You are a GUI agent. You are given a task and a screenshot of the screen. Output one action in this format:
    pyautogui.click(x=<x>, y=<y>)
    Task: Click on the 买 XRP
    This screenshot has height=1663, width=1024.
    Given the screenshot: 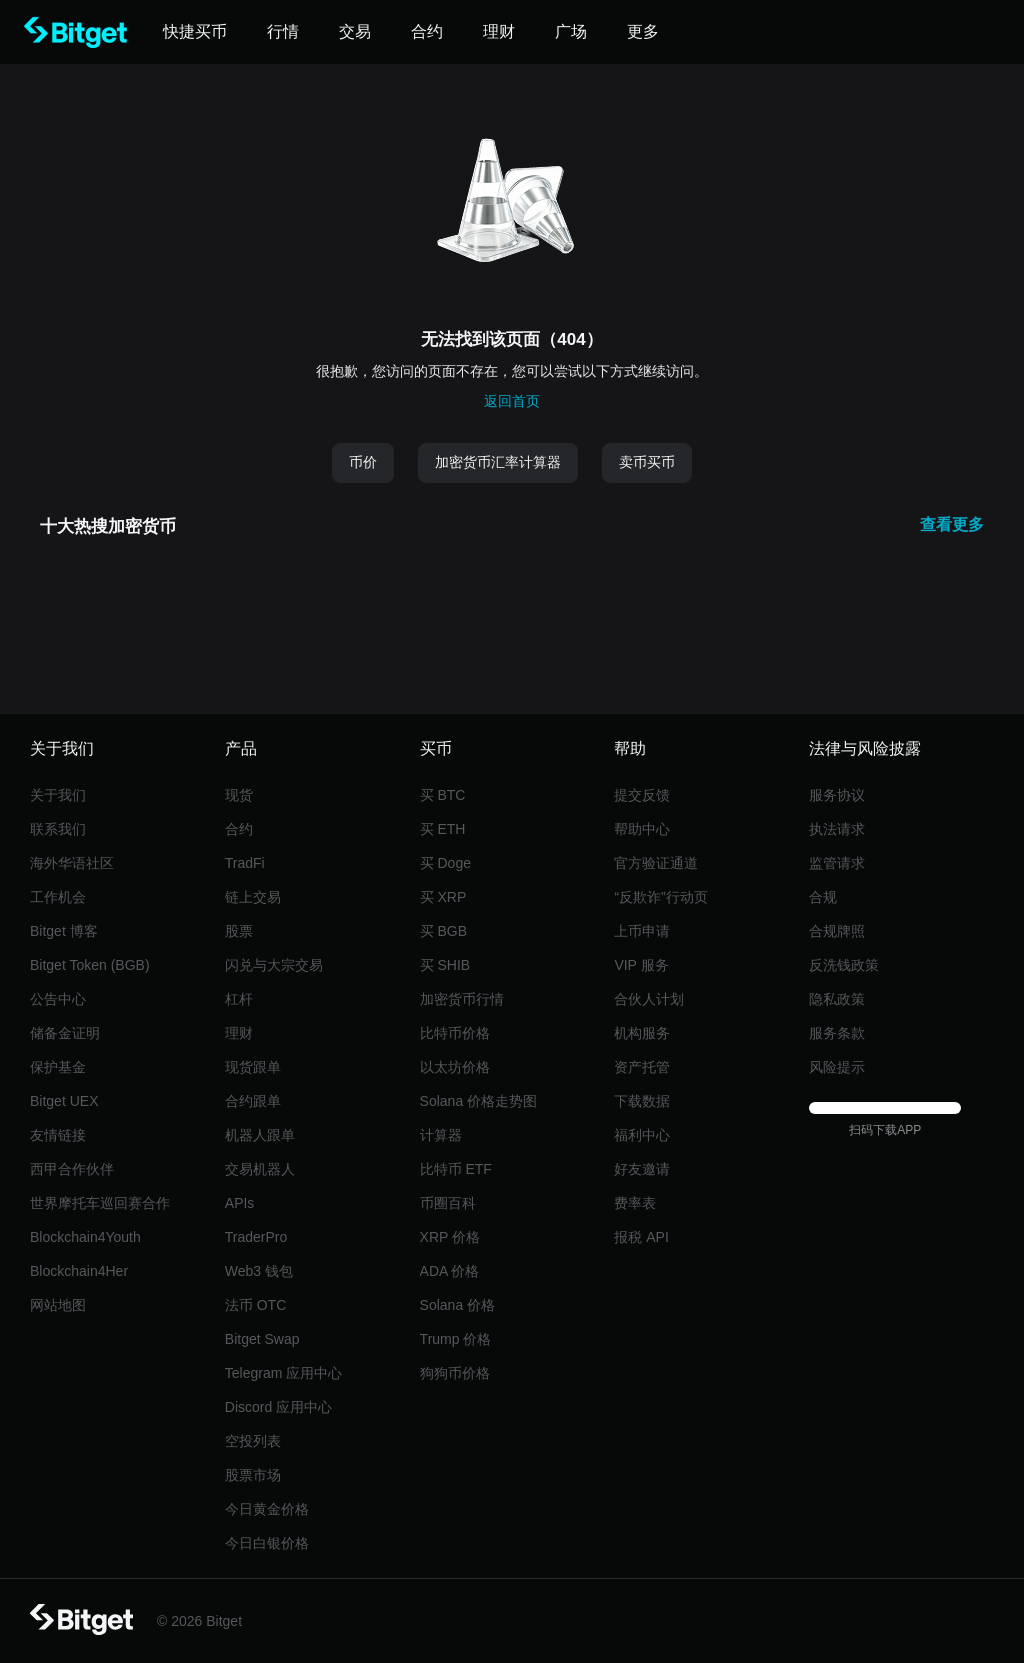 What is the action you would take?
    pyautogui.click(x=443, y=897)
    